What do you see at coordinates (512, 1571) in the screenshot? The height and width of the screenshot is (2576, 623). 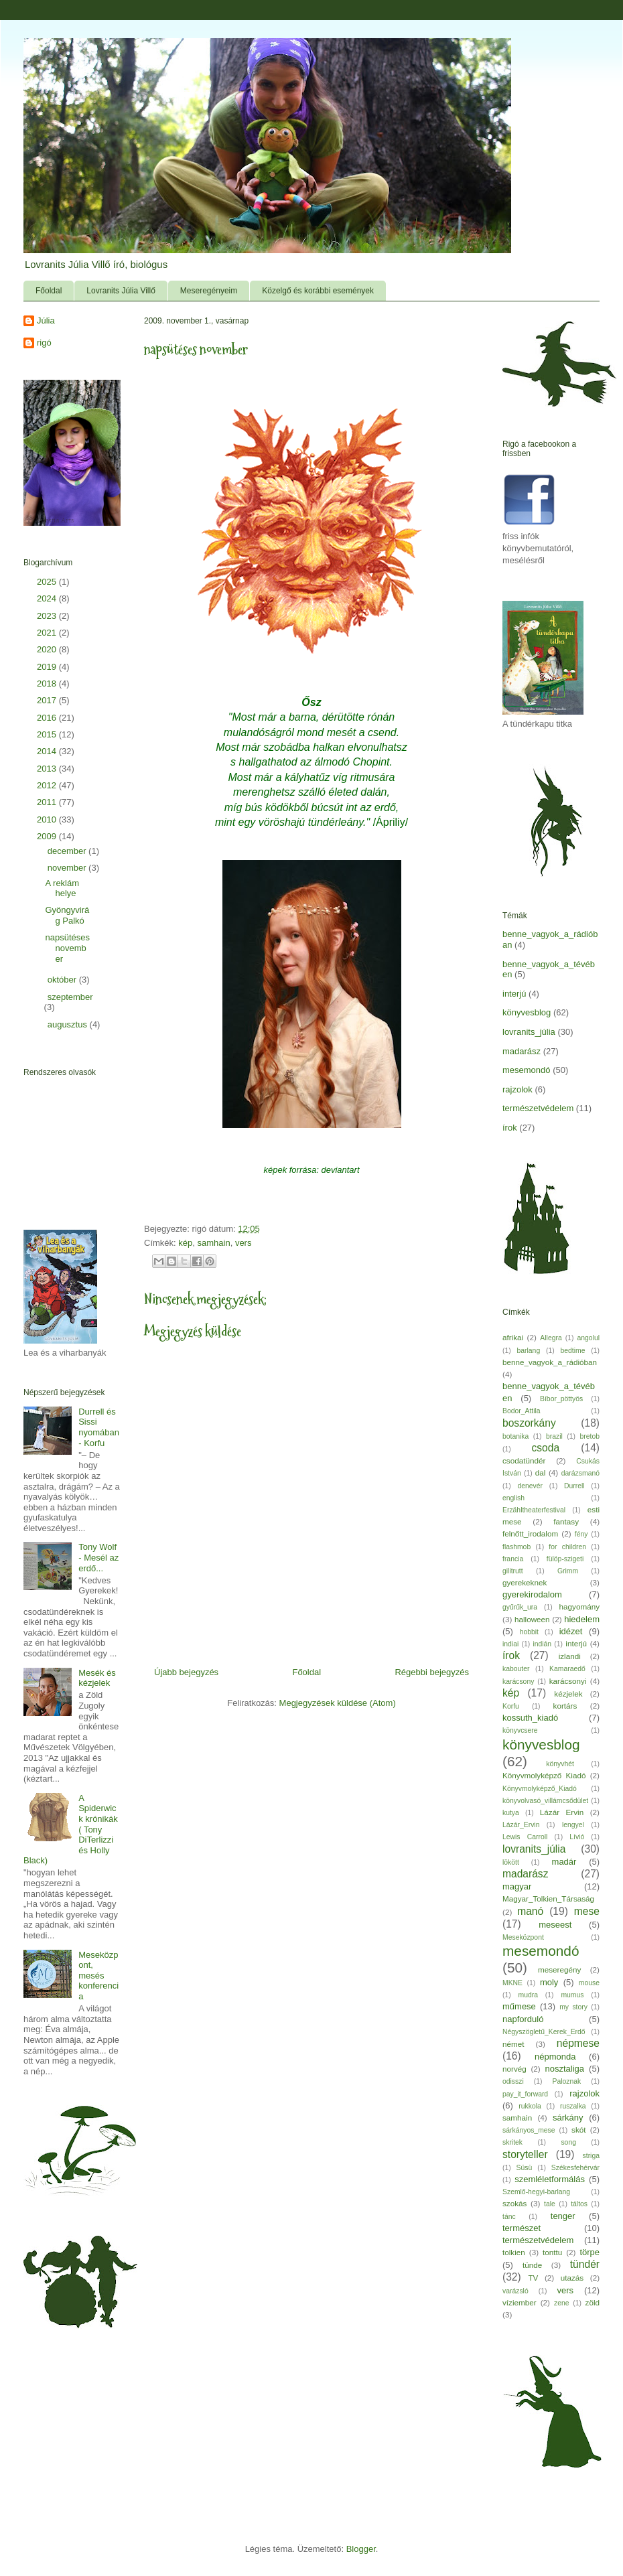 I see `gilitrutt` at bounding box center [512, 1571].